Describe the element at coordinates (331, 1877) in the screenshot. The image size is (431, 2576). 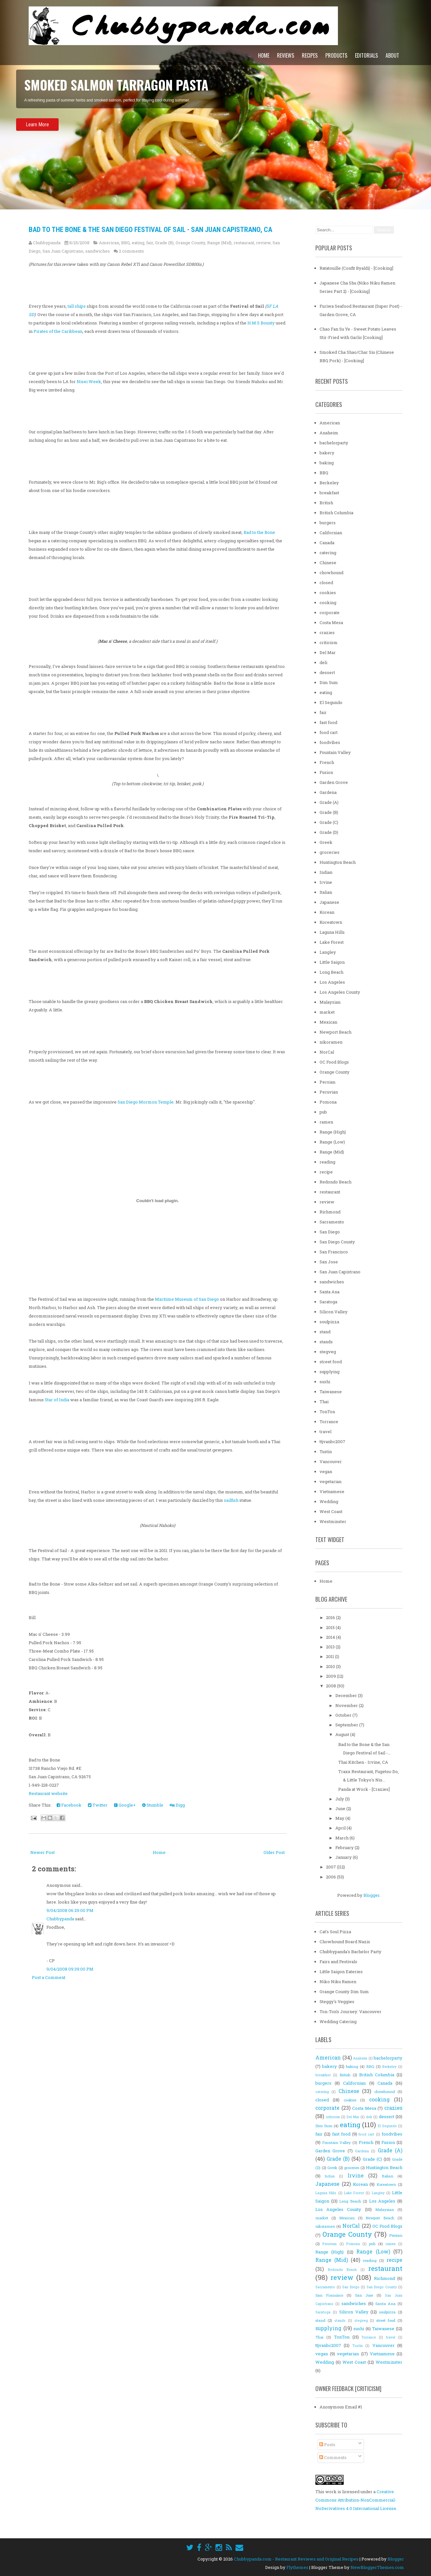
I see `2006` at that location.